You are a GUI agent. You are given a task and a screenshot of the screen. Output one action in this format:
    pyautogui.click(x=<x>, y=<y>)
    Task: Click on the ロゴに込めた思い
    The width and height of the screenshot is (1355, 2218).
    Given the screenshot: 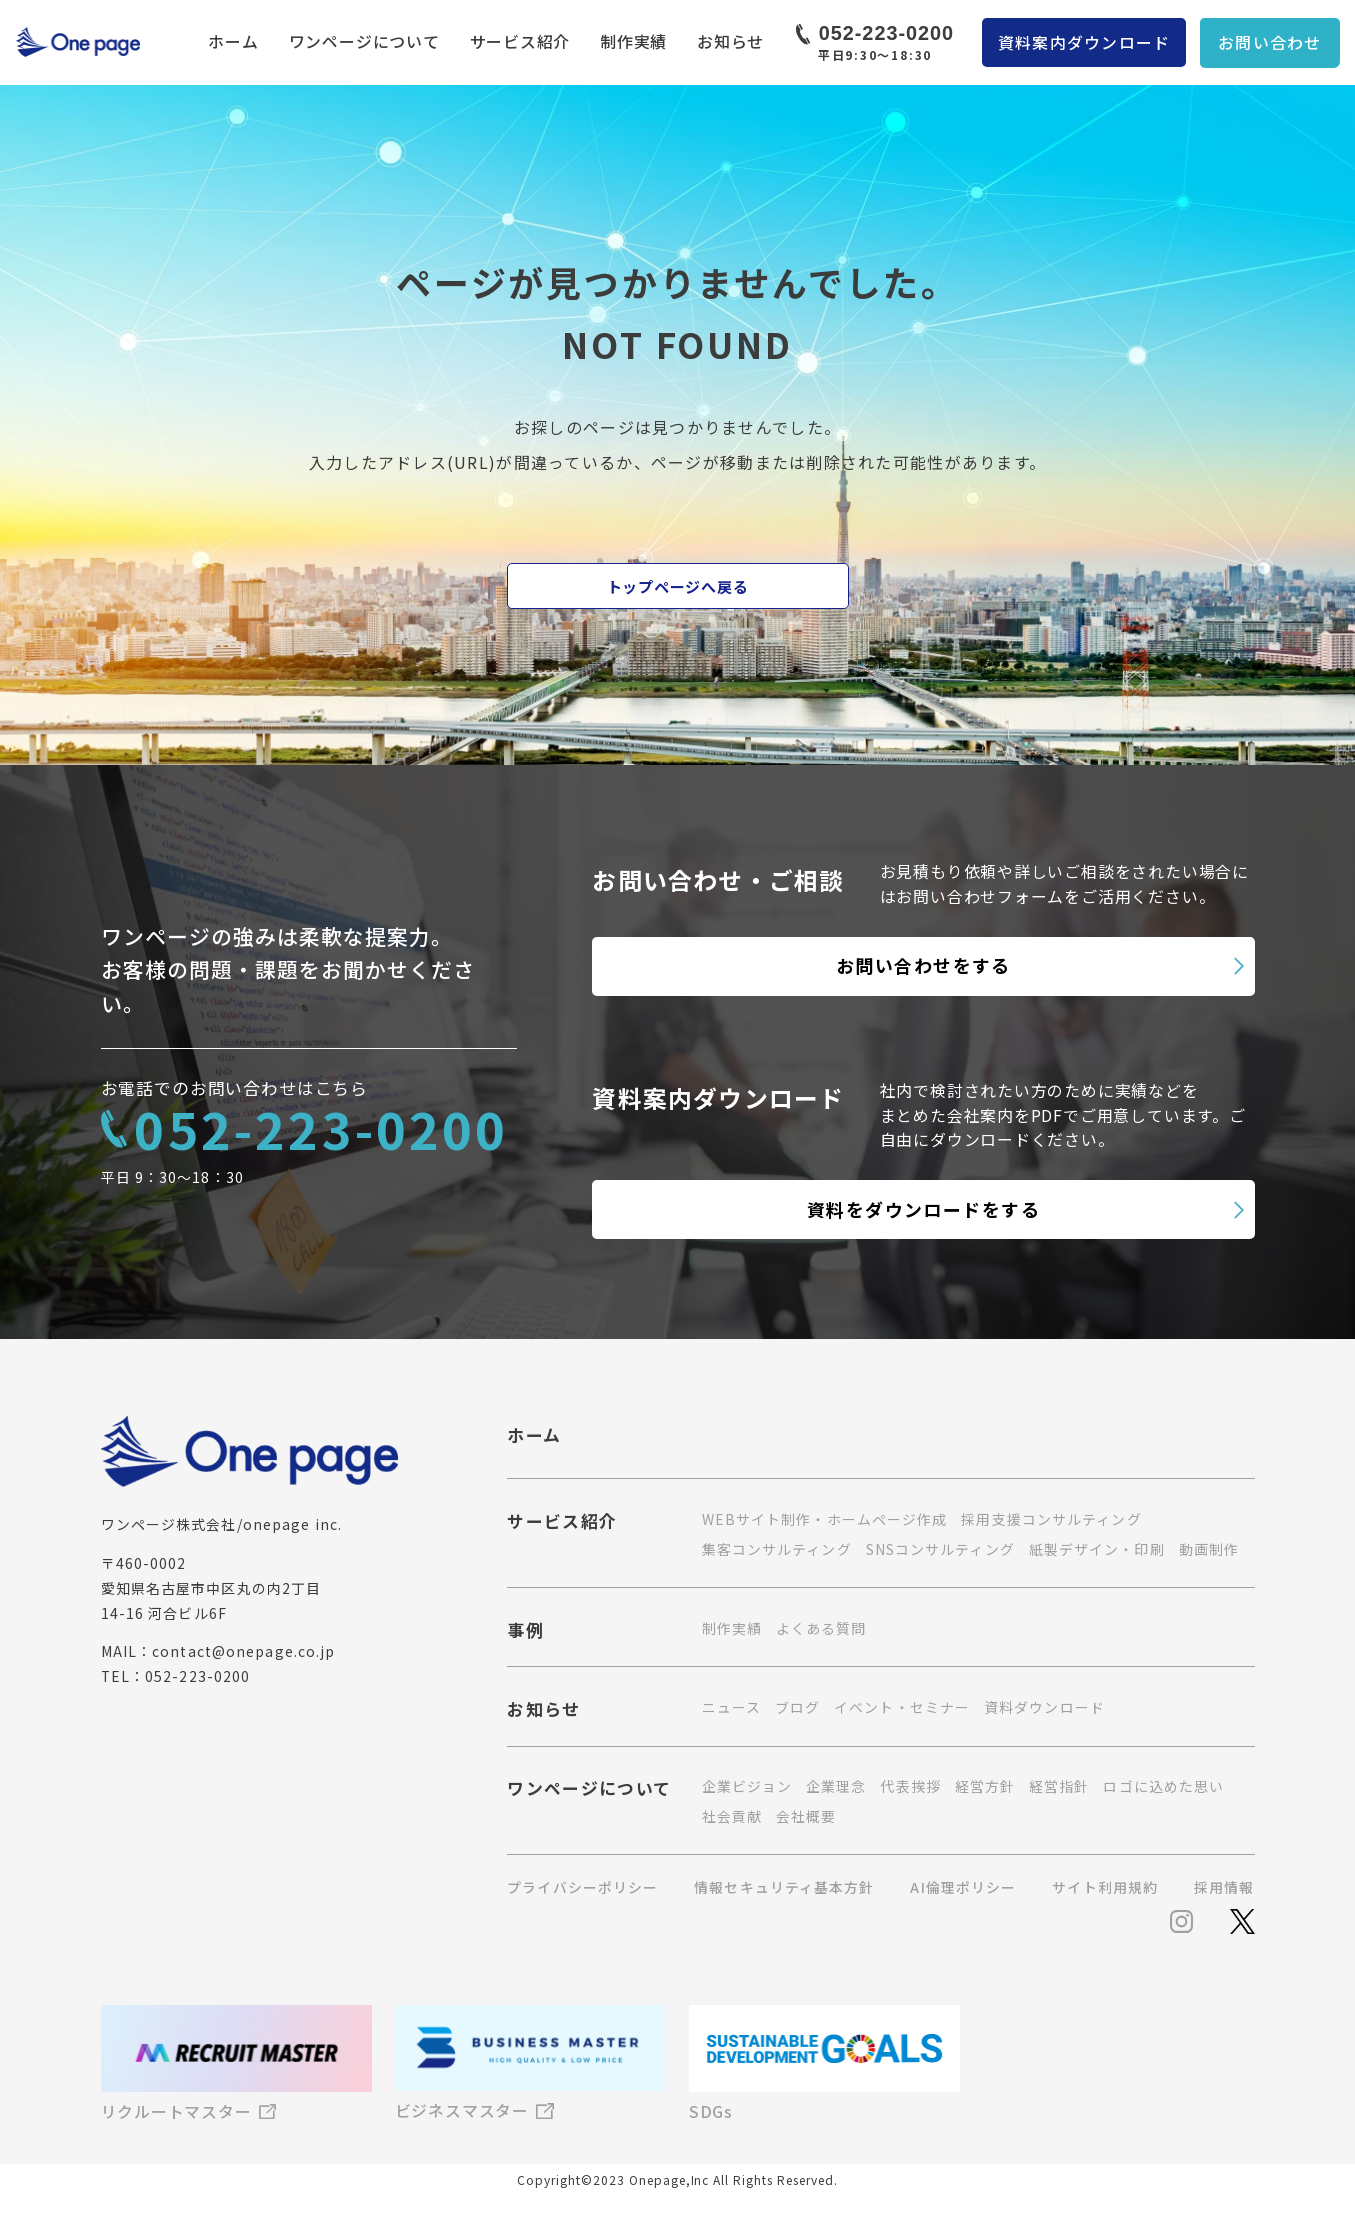 What is the action you would take?
    pyautogui.click(x=1163, y=1786)
    